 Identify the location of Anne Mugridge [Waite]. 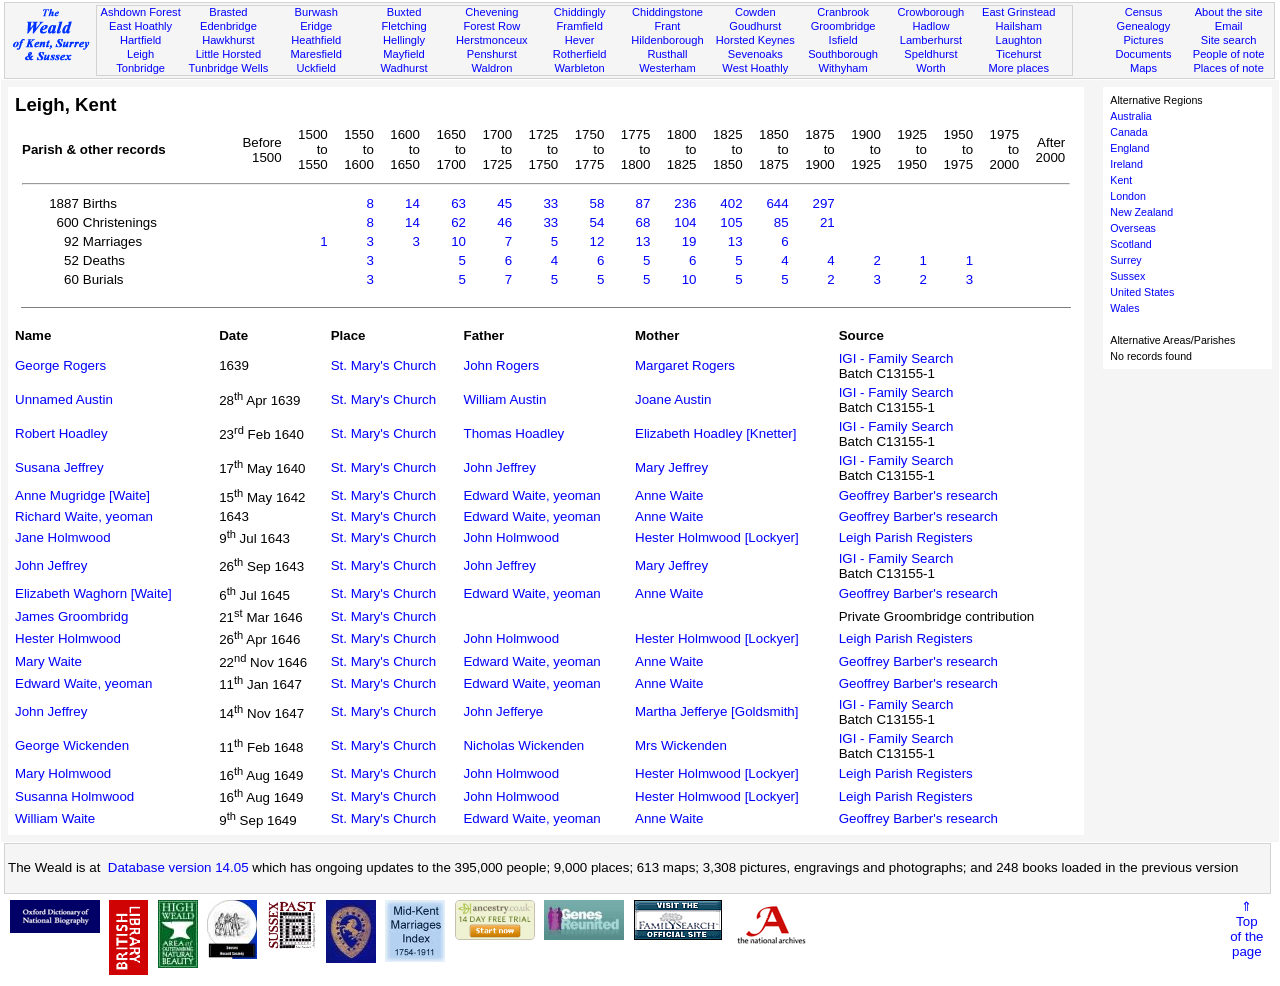
(82, 495).